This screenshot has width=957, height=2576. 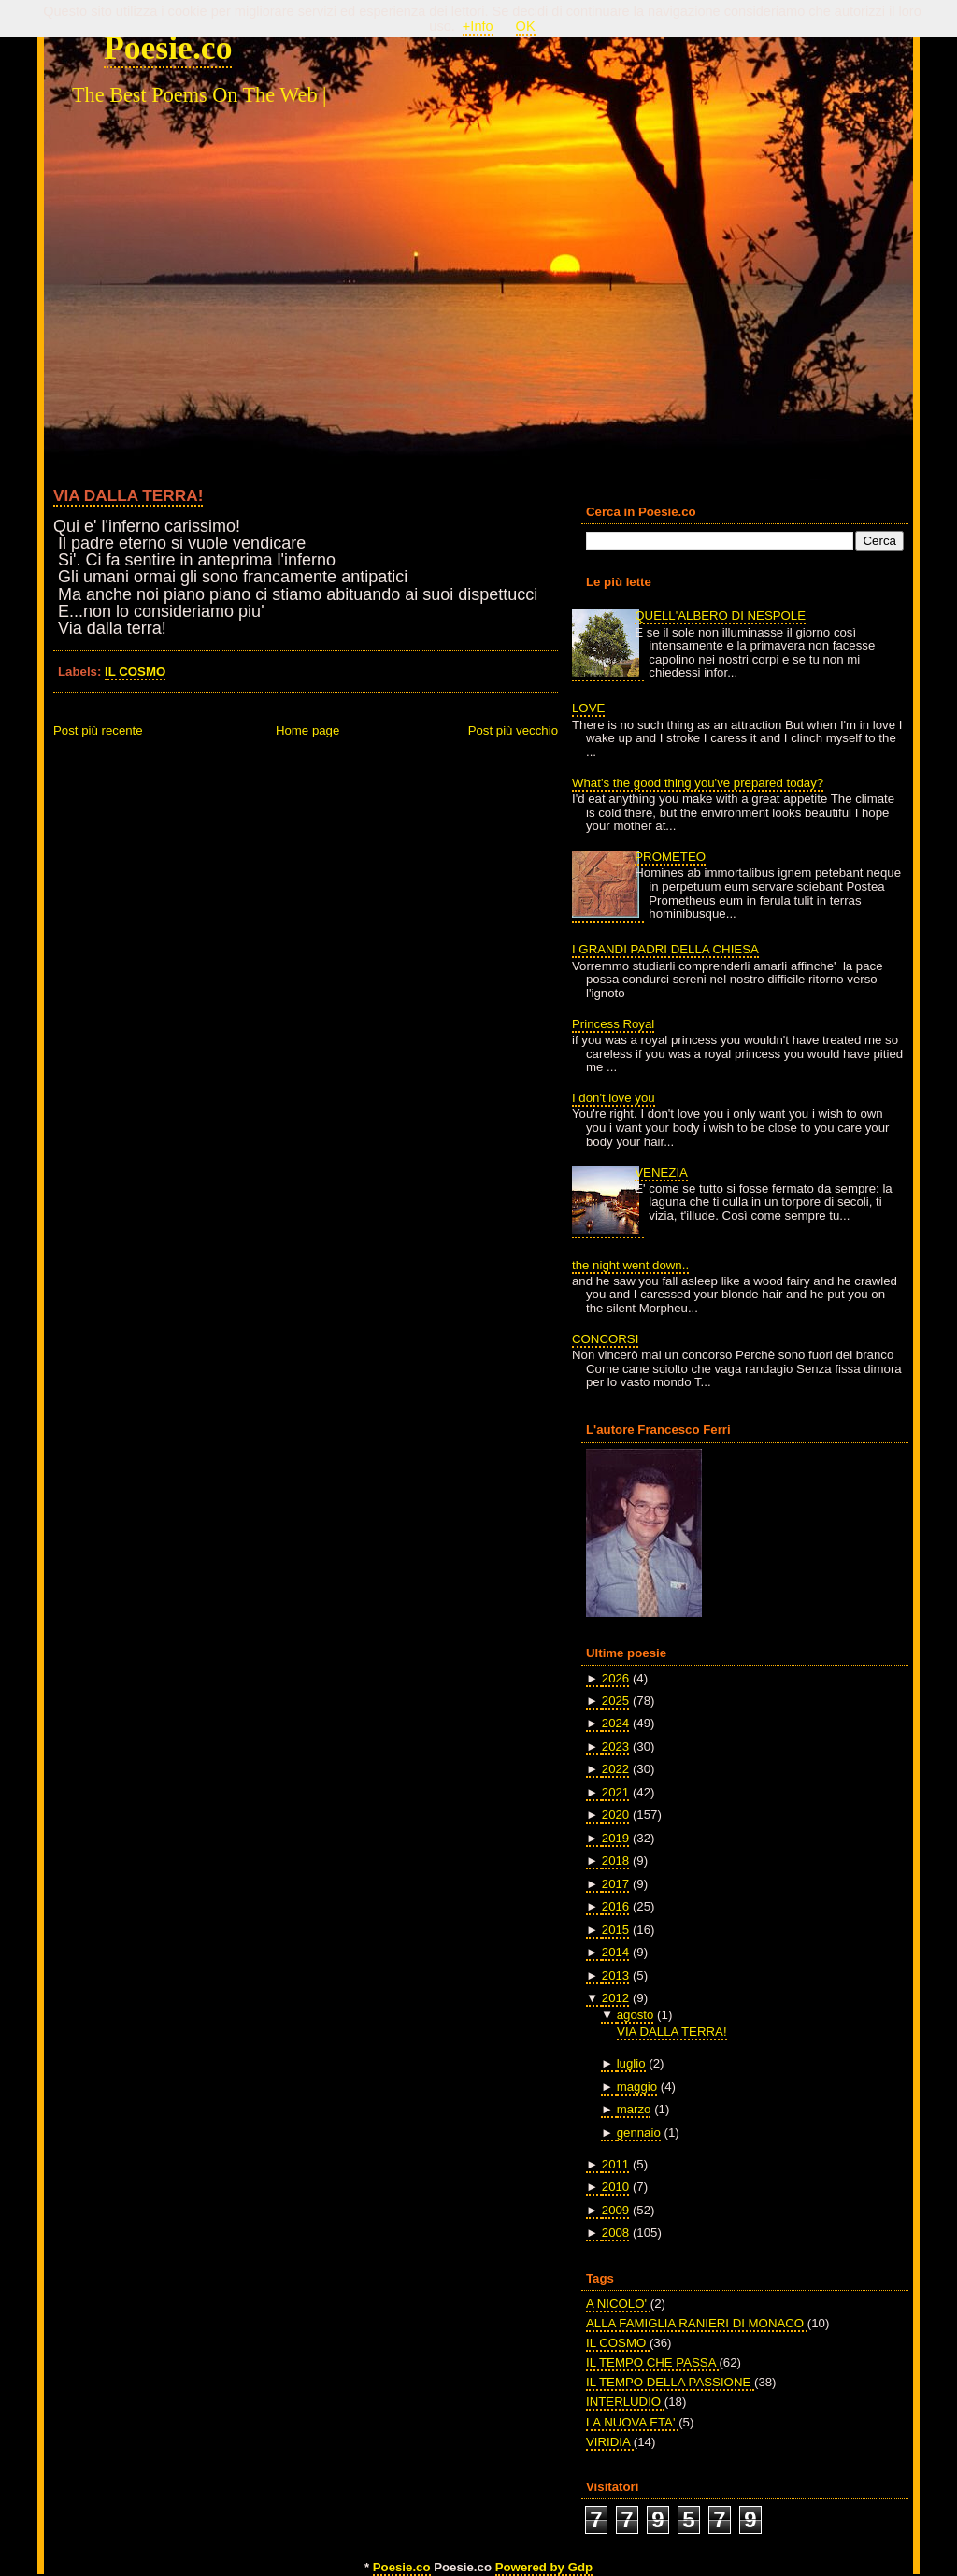 What do you see at coordinates (588, 708) in the screenshot?
I see `LOVE` at bounding box center [588, 708].